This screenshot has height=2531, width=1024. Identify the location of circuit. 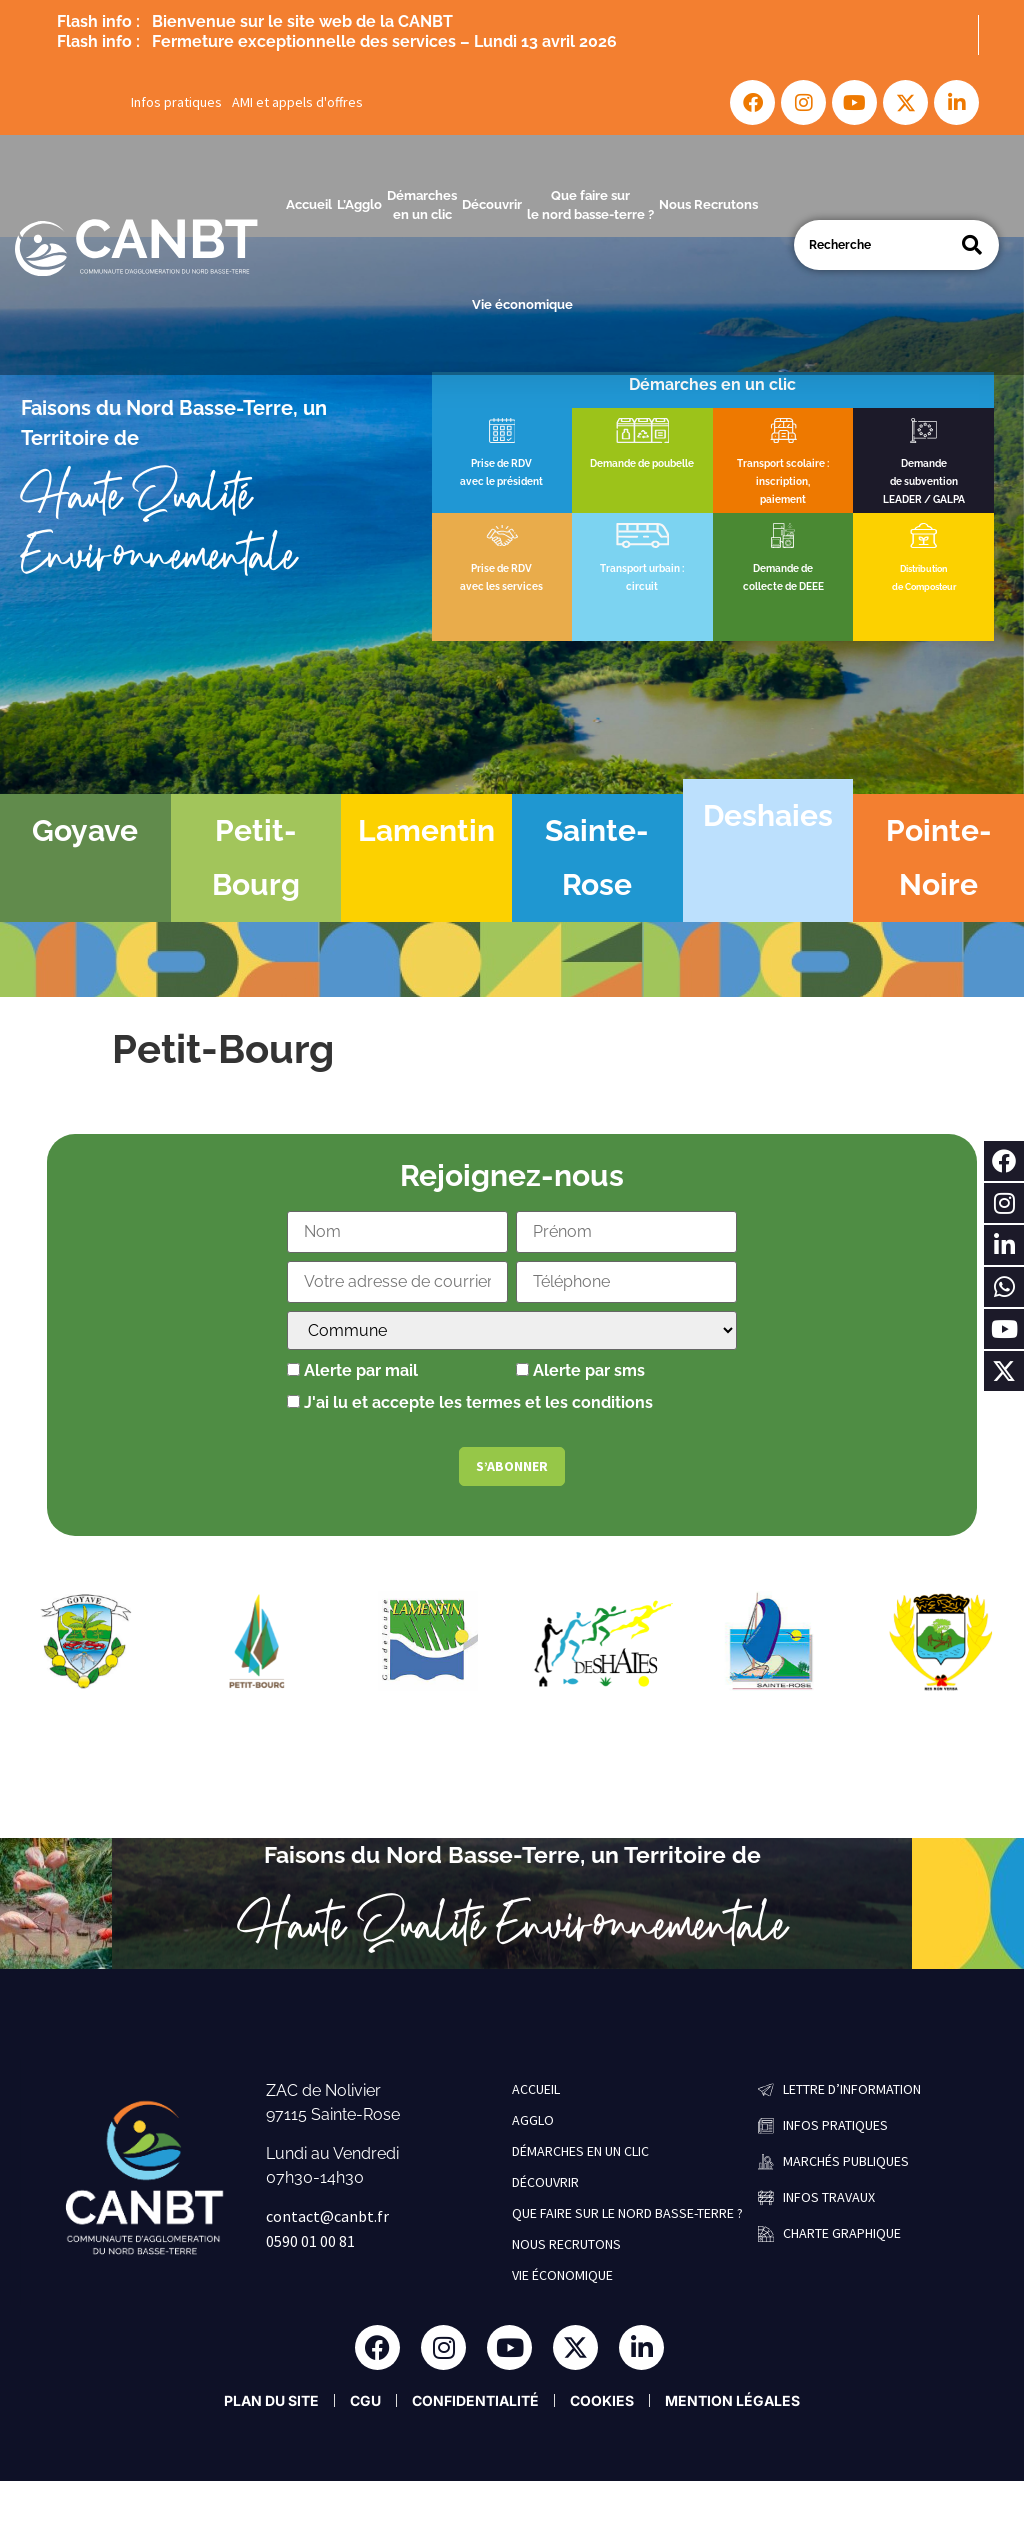
(642, 586).